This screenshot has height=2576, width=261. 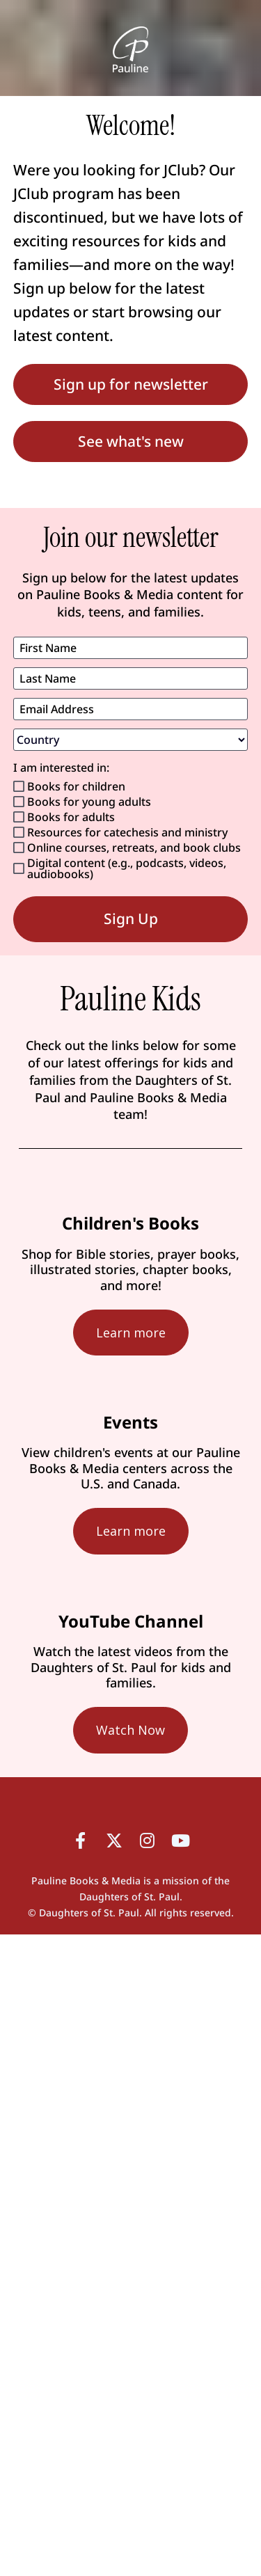 I want to click on Learn more, so click(x=131, y=1332).